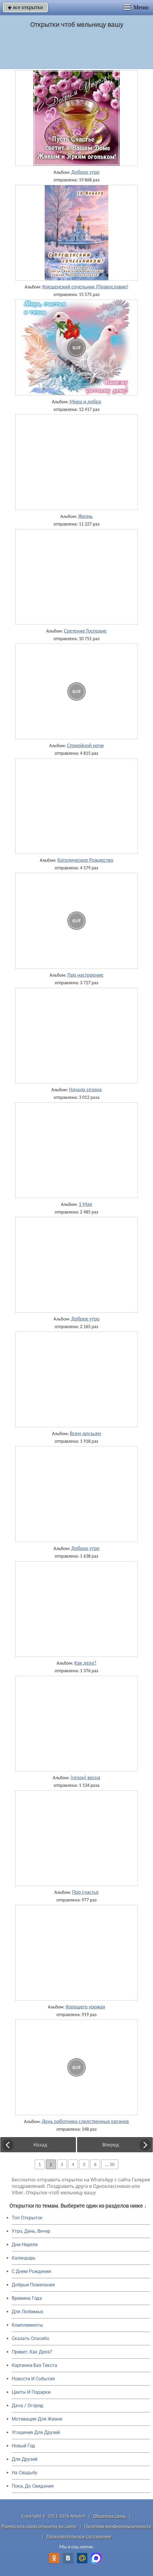 The image size is (153, 2576). I want to click on Крещенский сочельник (Православие), so click(85, 286).